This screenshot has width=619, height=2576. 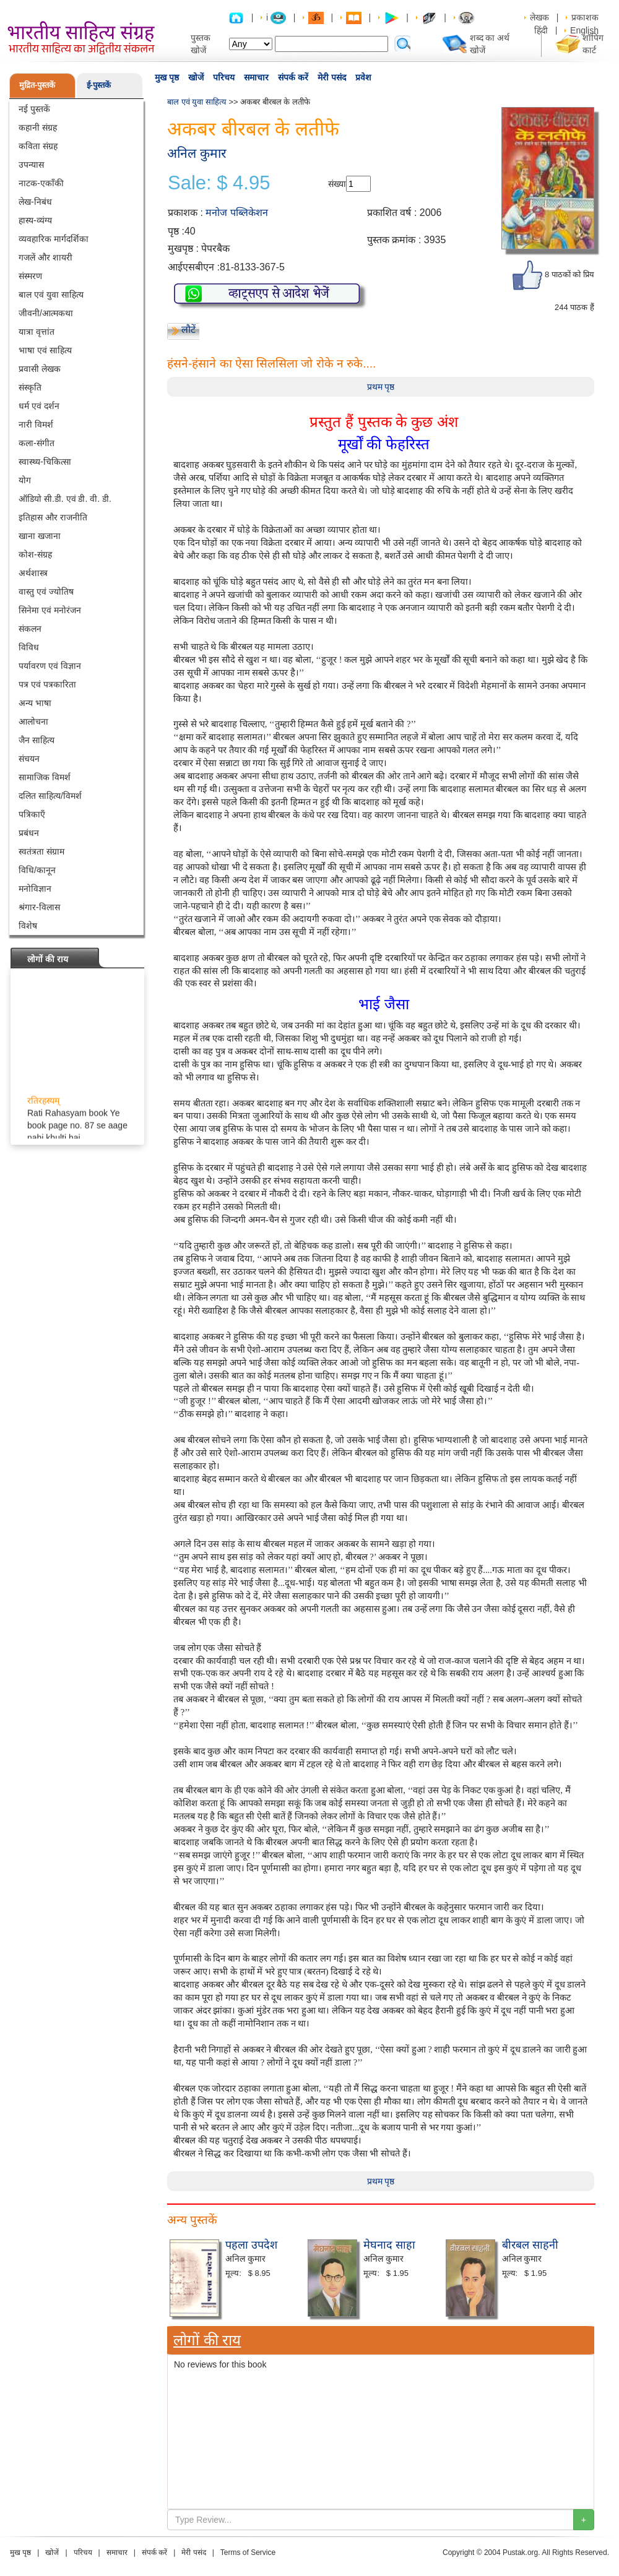 What do you see at coordinates (29, 833) in the screenshot?
I see `प्रबंधन` at bounding box center [29, 833].